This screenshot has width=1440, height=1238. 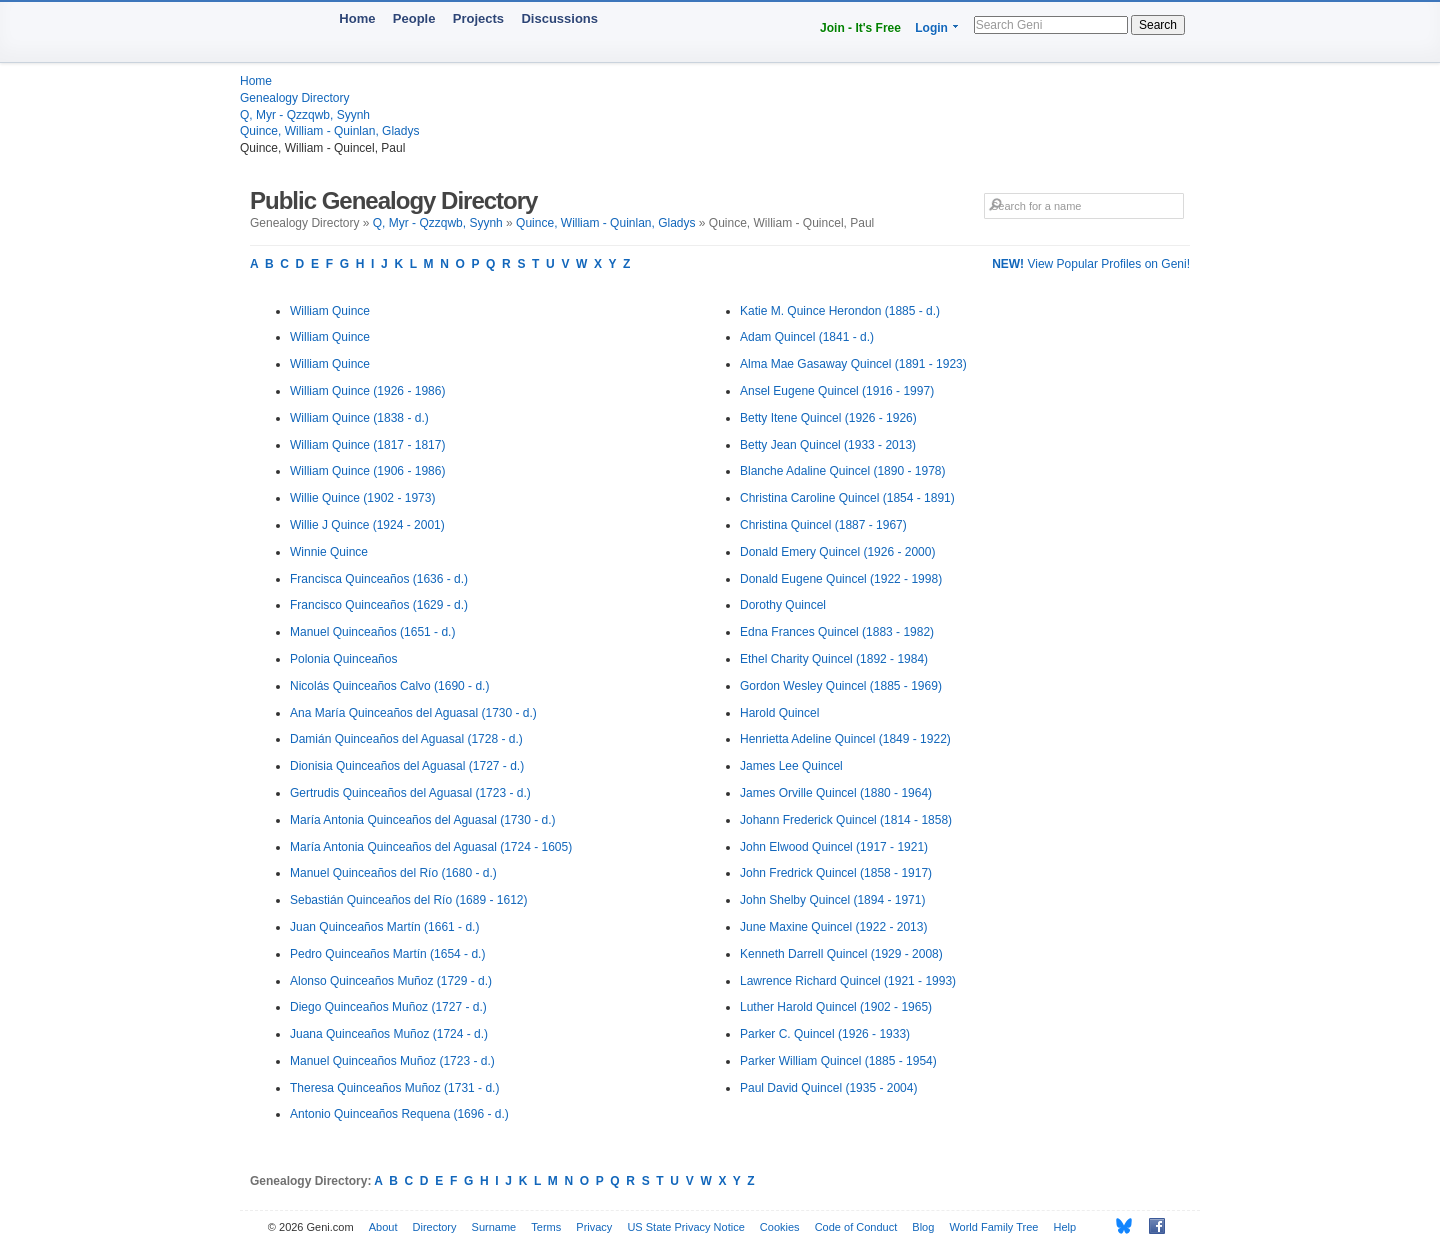 What do you see at coordinates (389, 1034) in the screenshot?
I see `Juana Quinceaños Muñoz (1724 - d.)` at bounding box center [389, 1034].